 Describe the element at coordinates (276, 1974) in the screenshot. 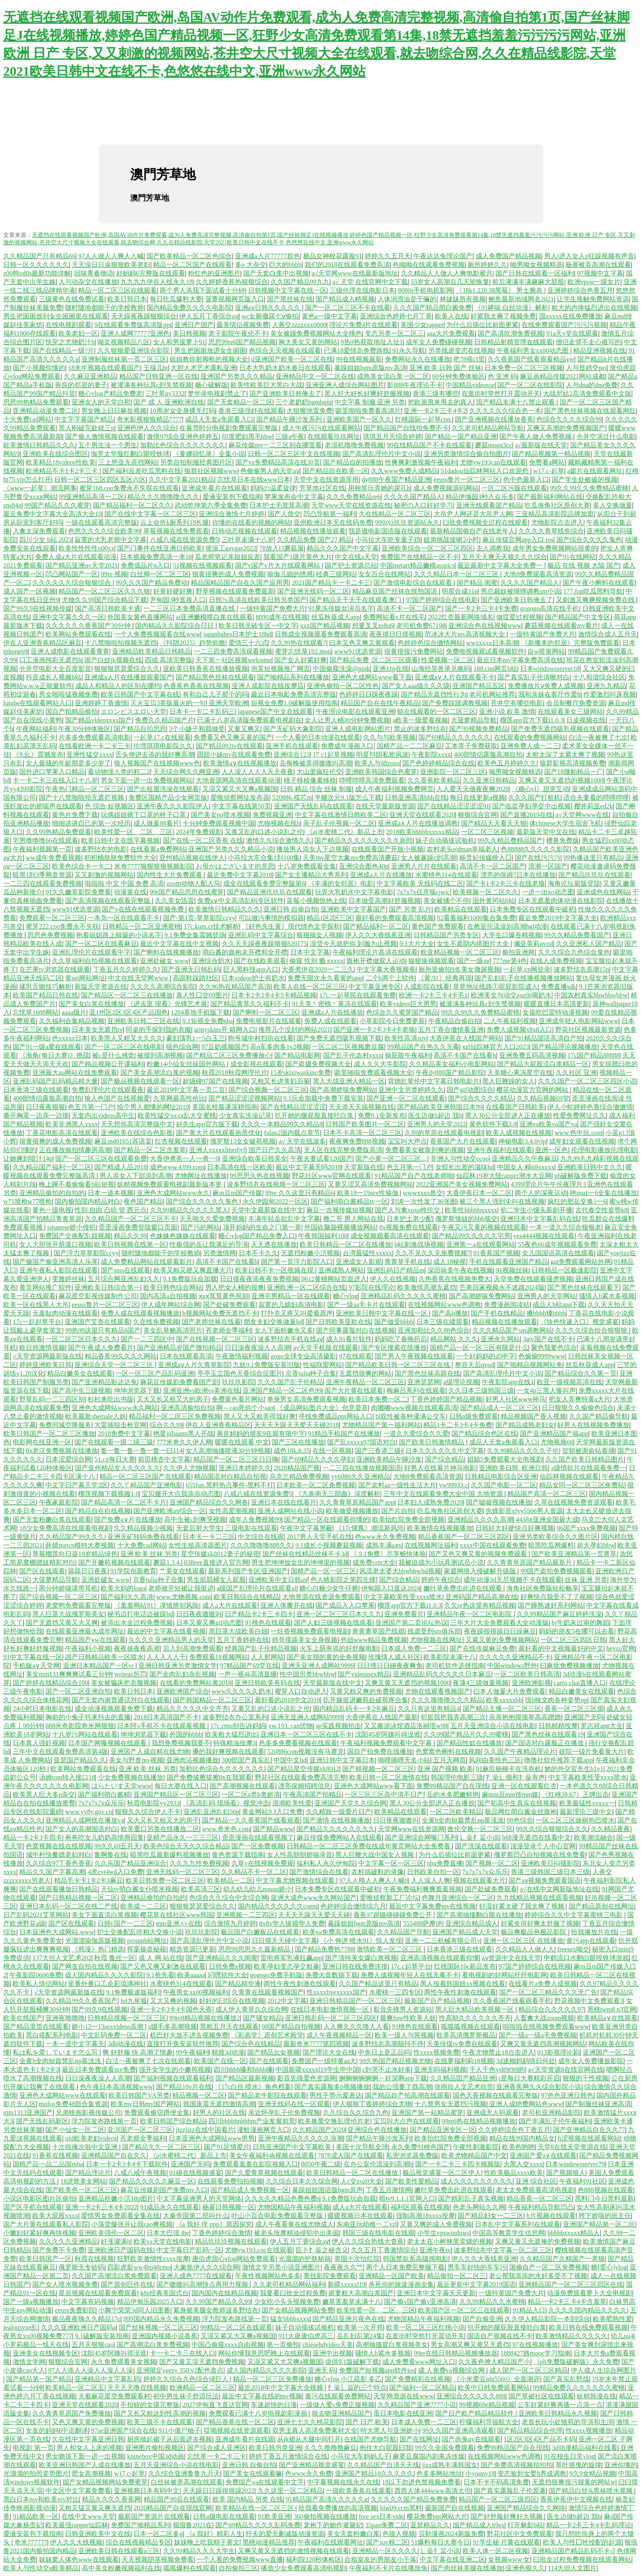

I see `gogogo免费手机版` at that location.